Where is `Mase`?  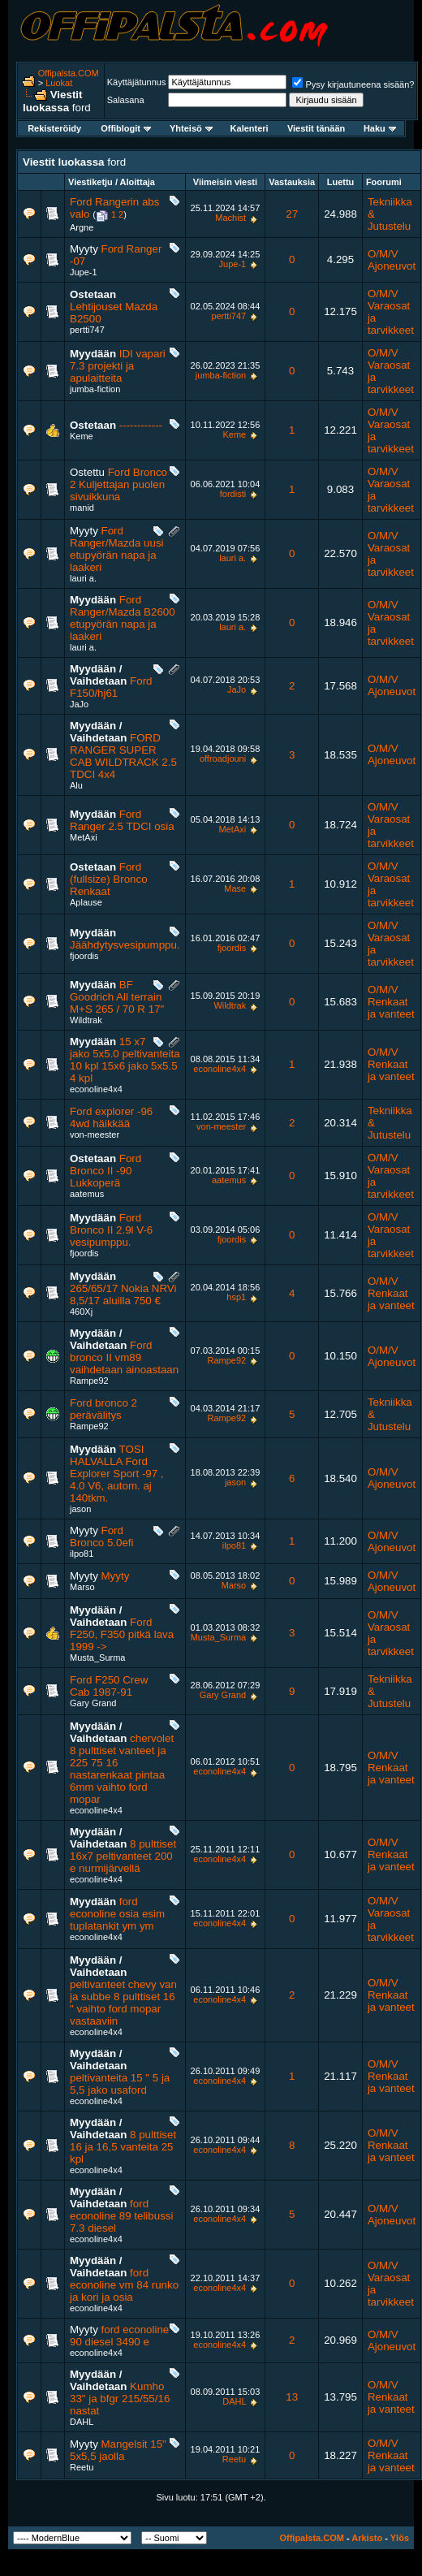 Mase is located at coordinates (235, 888).